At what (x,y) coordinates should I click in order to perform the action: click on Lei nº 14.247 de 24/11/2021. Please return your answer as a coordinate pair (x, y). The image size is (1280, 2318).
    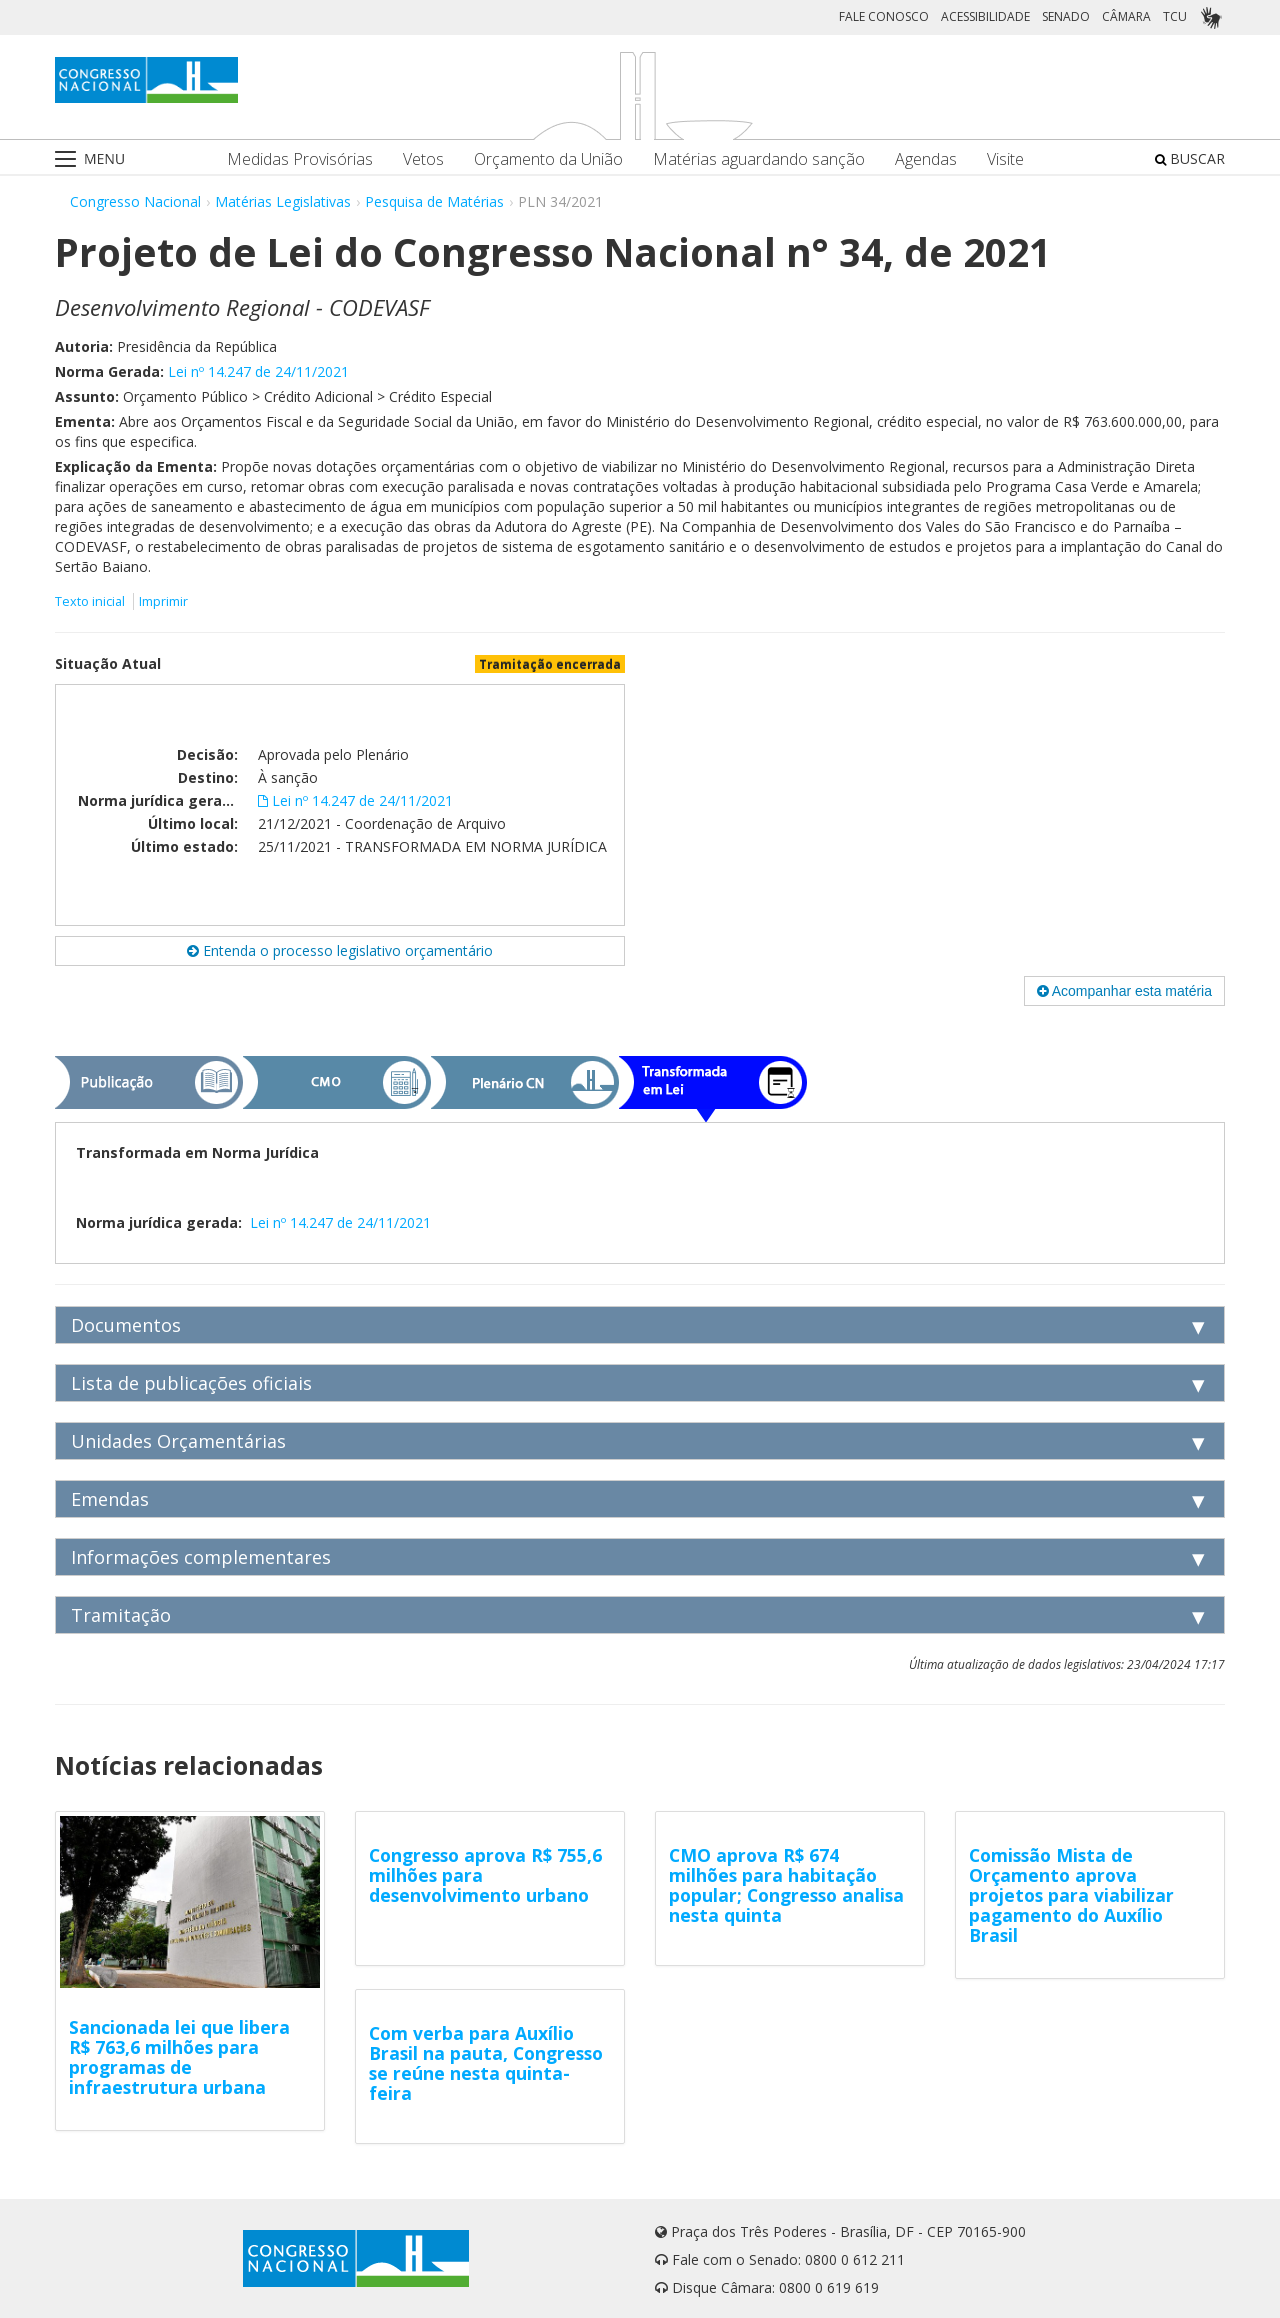
    Looking at the image, I should click on (258, 371).